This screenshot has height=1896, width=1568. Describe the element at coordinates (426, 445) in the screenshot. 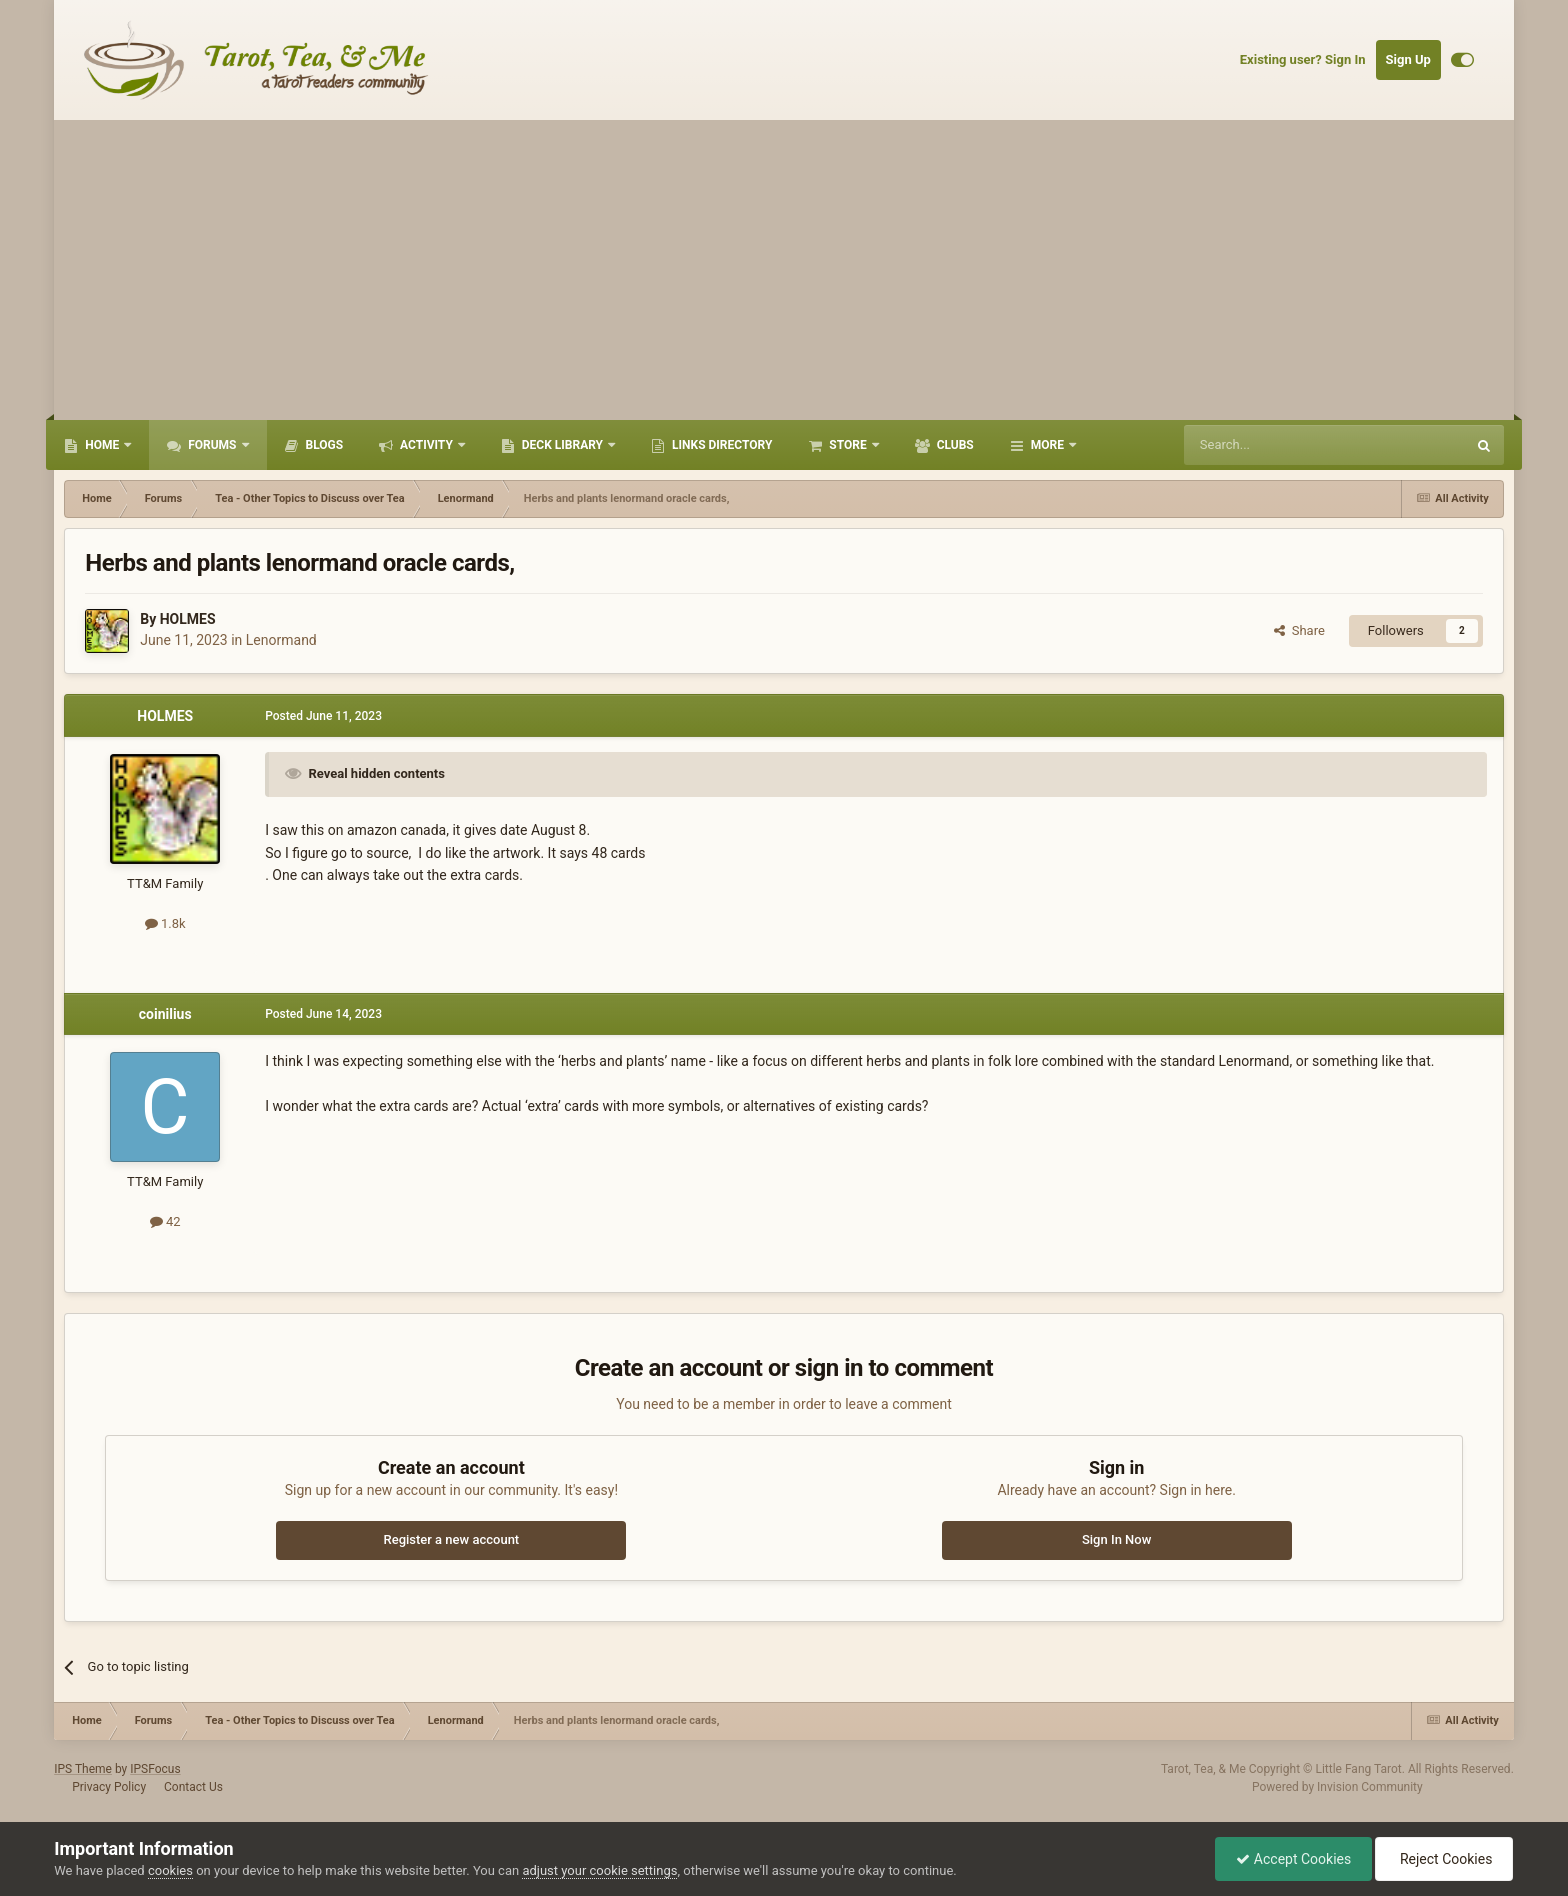

I see `Activity` at that location.